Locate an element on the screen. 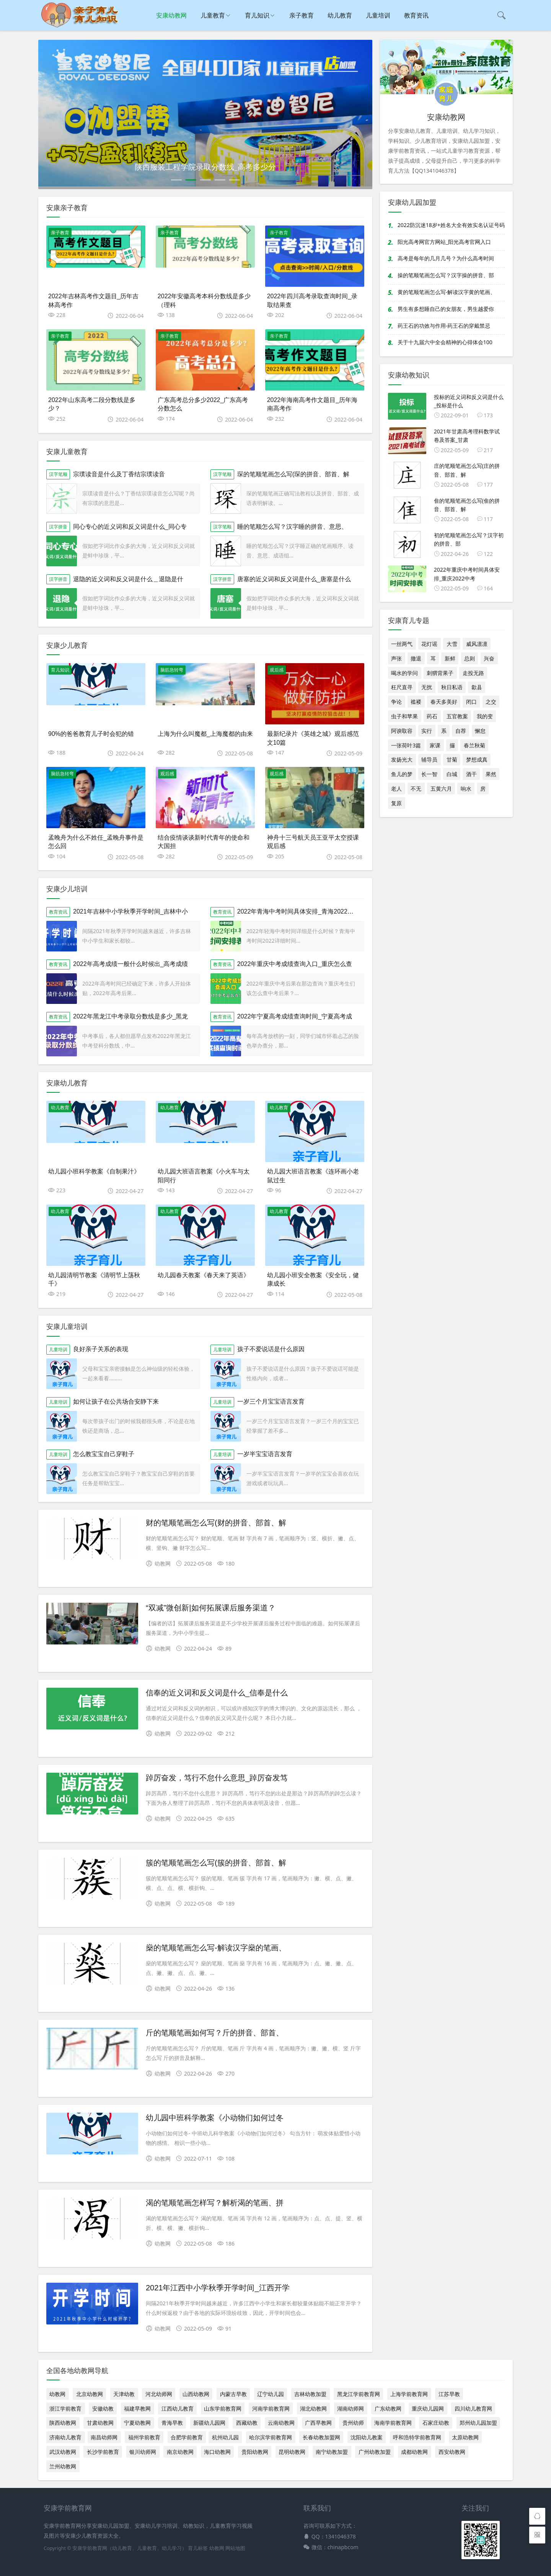  内蒙古早教 is located at coordinates (233, 2394).